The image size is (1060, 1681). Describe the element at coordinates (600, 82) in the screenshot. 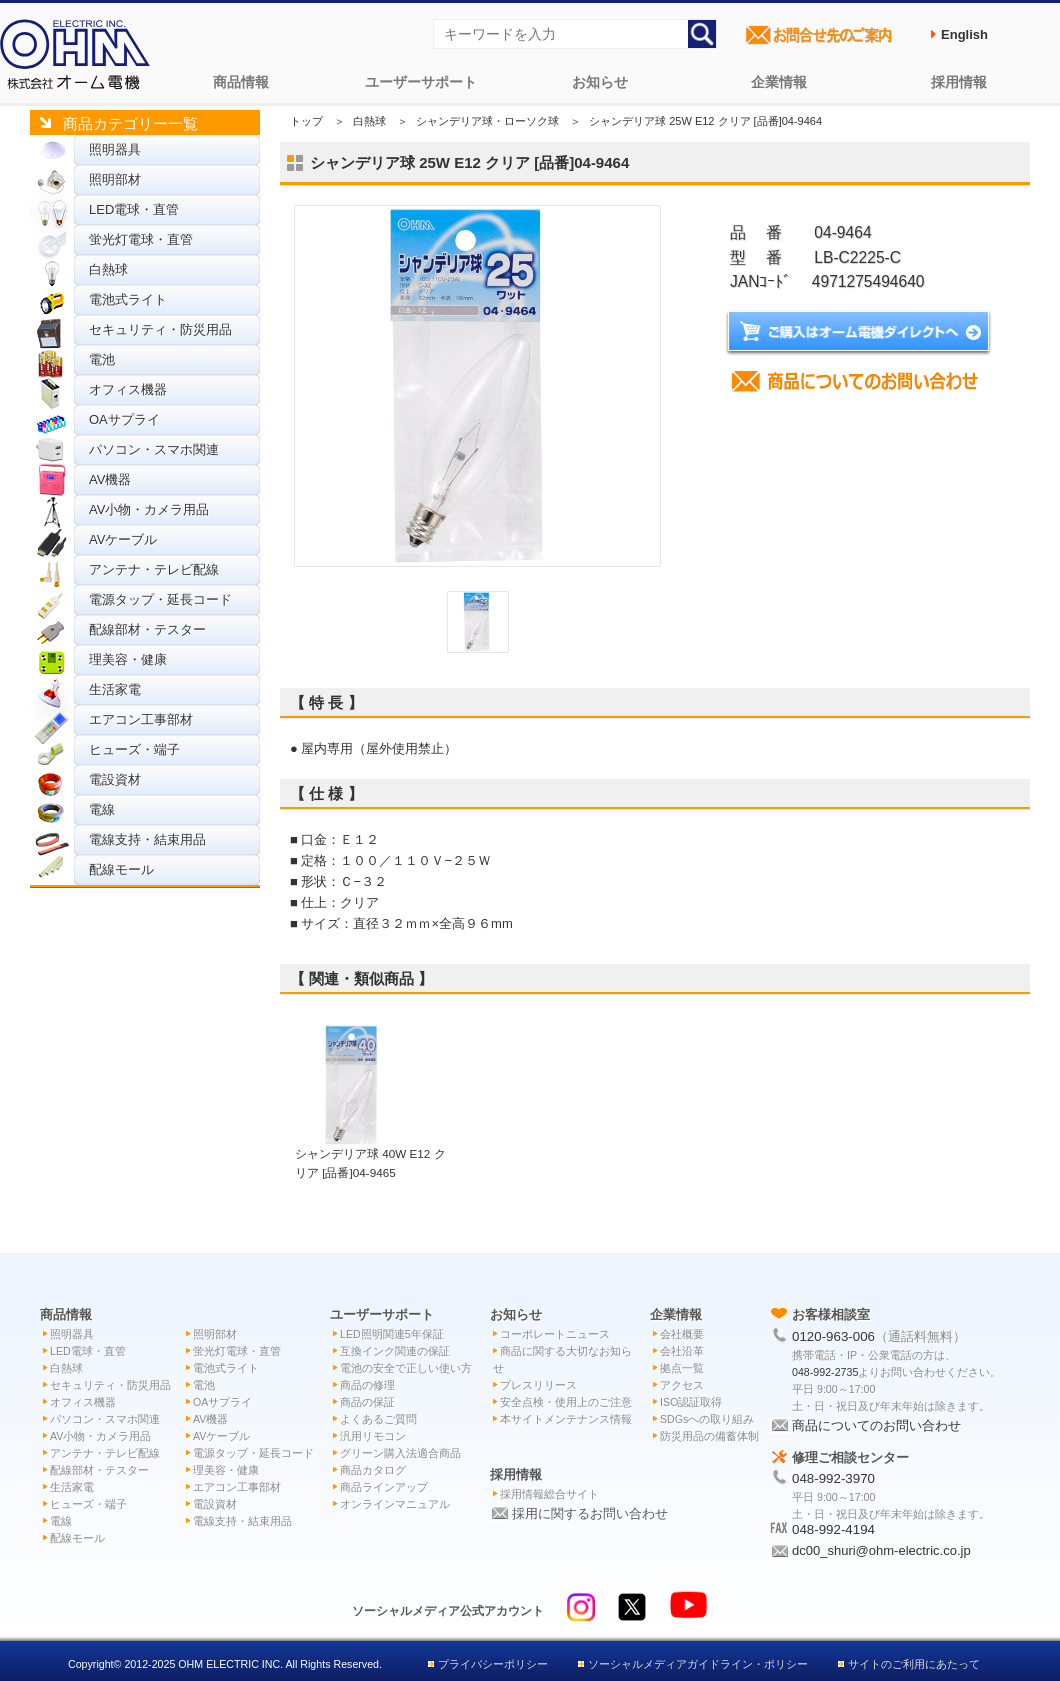

I see `お知らせ` at that location.